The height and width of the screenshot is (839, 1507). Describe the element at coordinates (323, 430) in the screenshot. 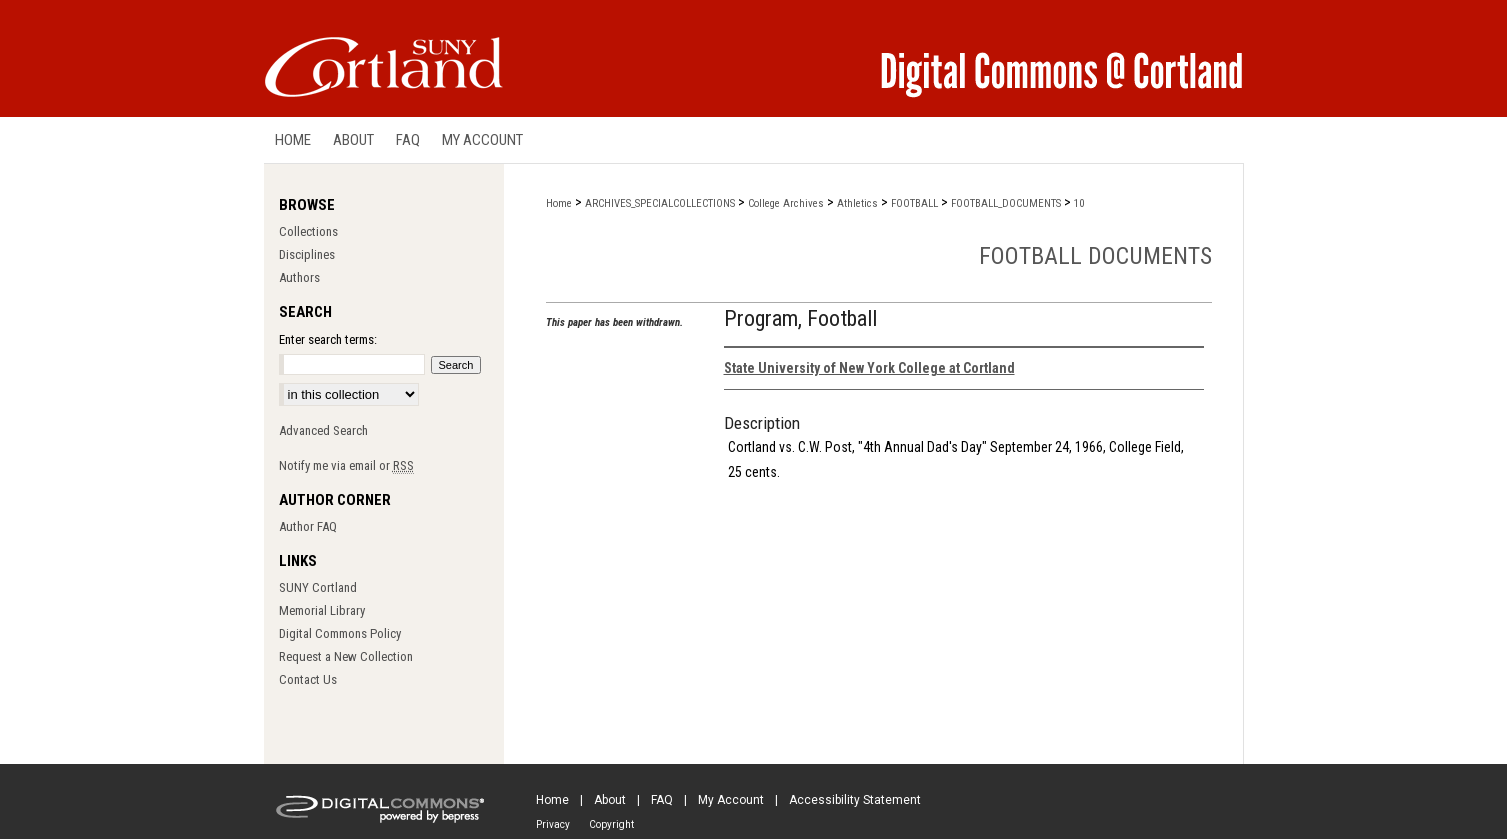

I see `Advanced Search` at that location.